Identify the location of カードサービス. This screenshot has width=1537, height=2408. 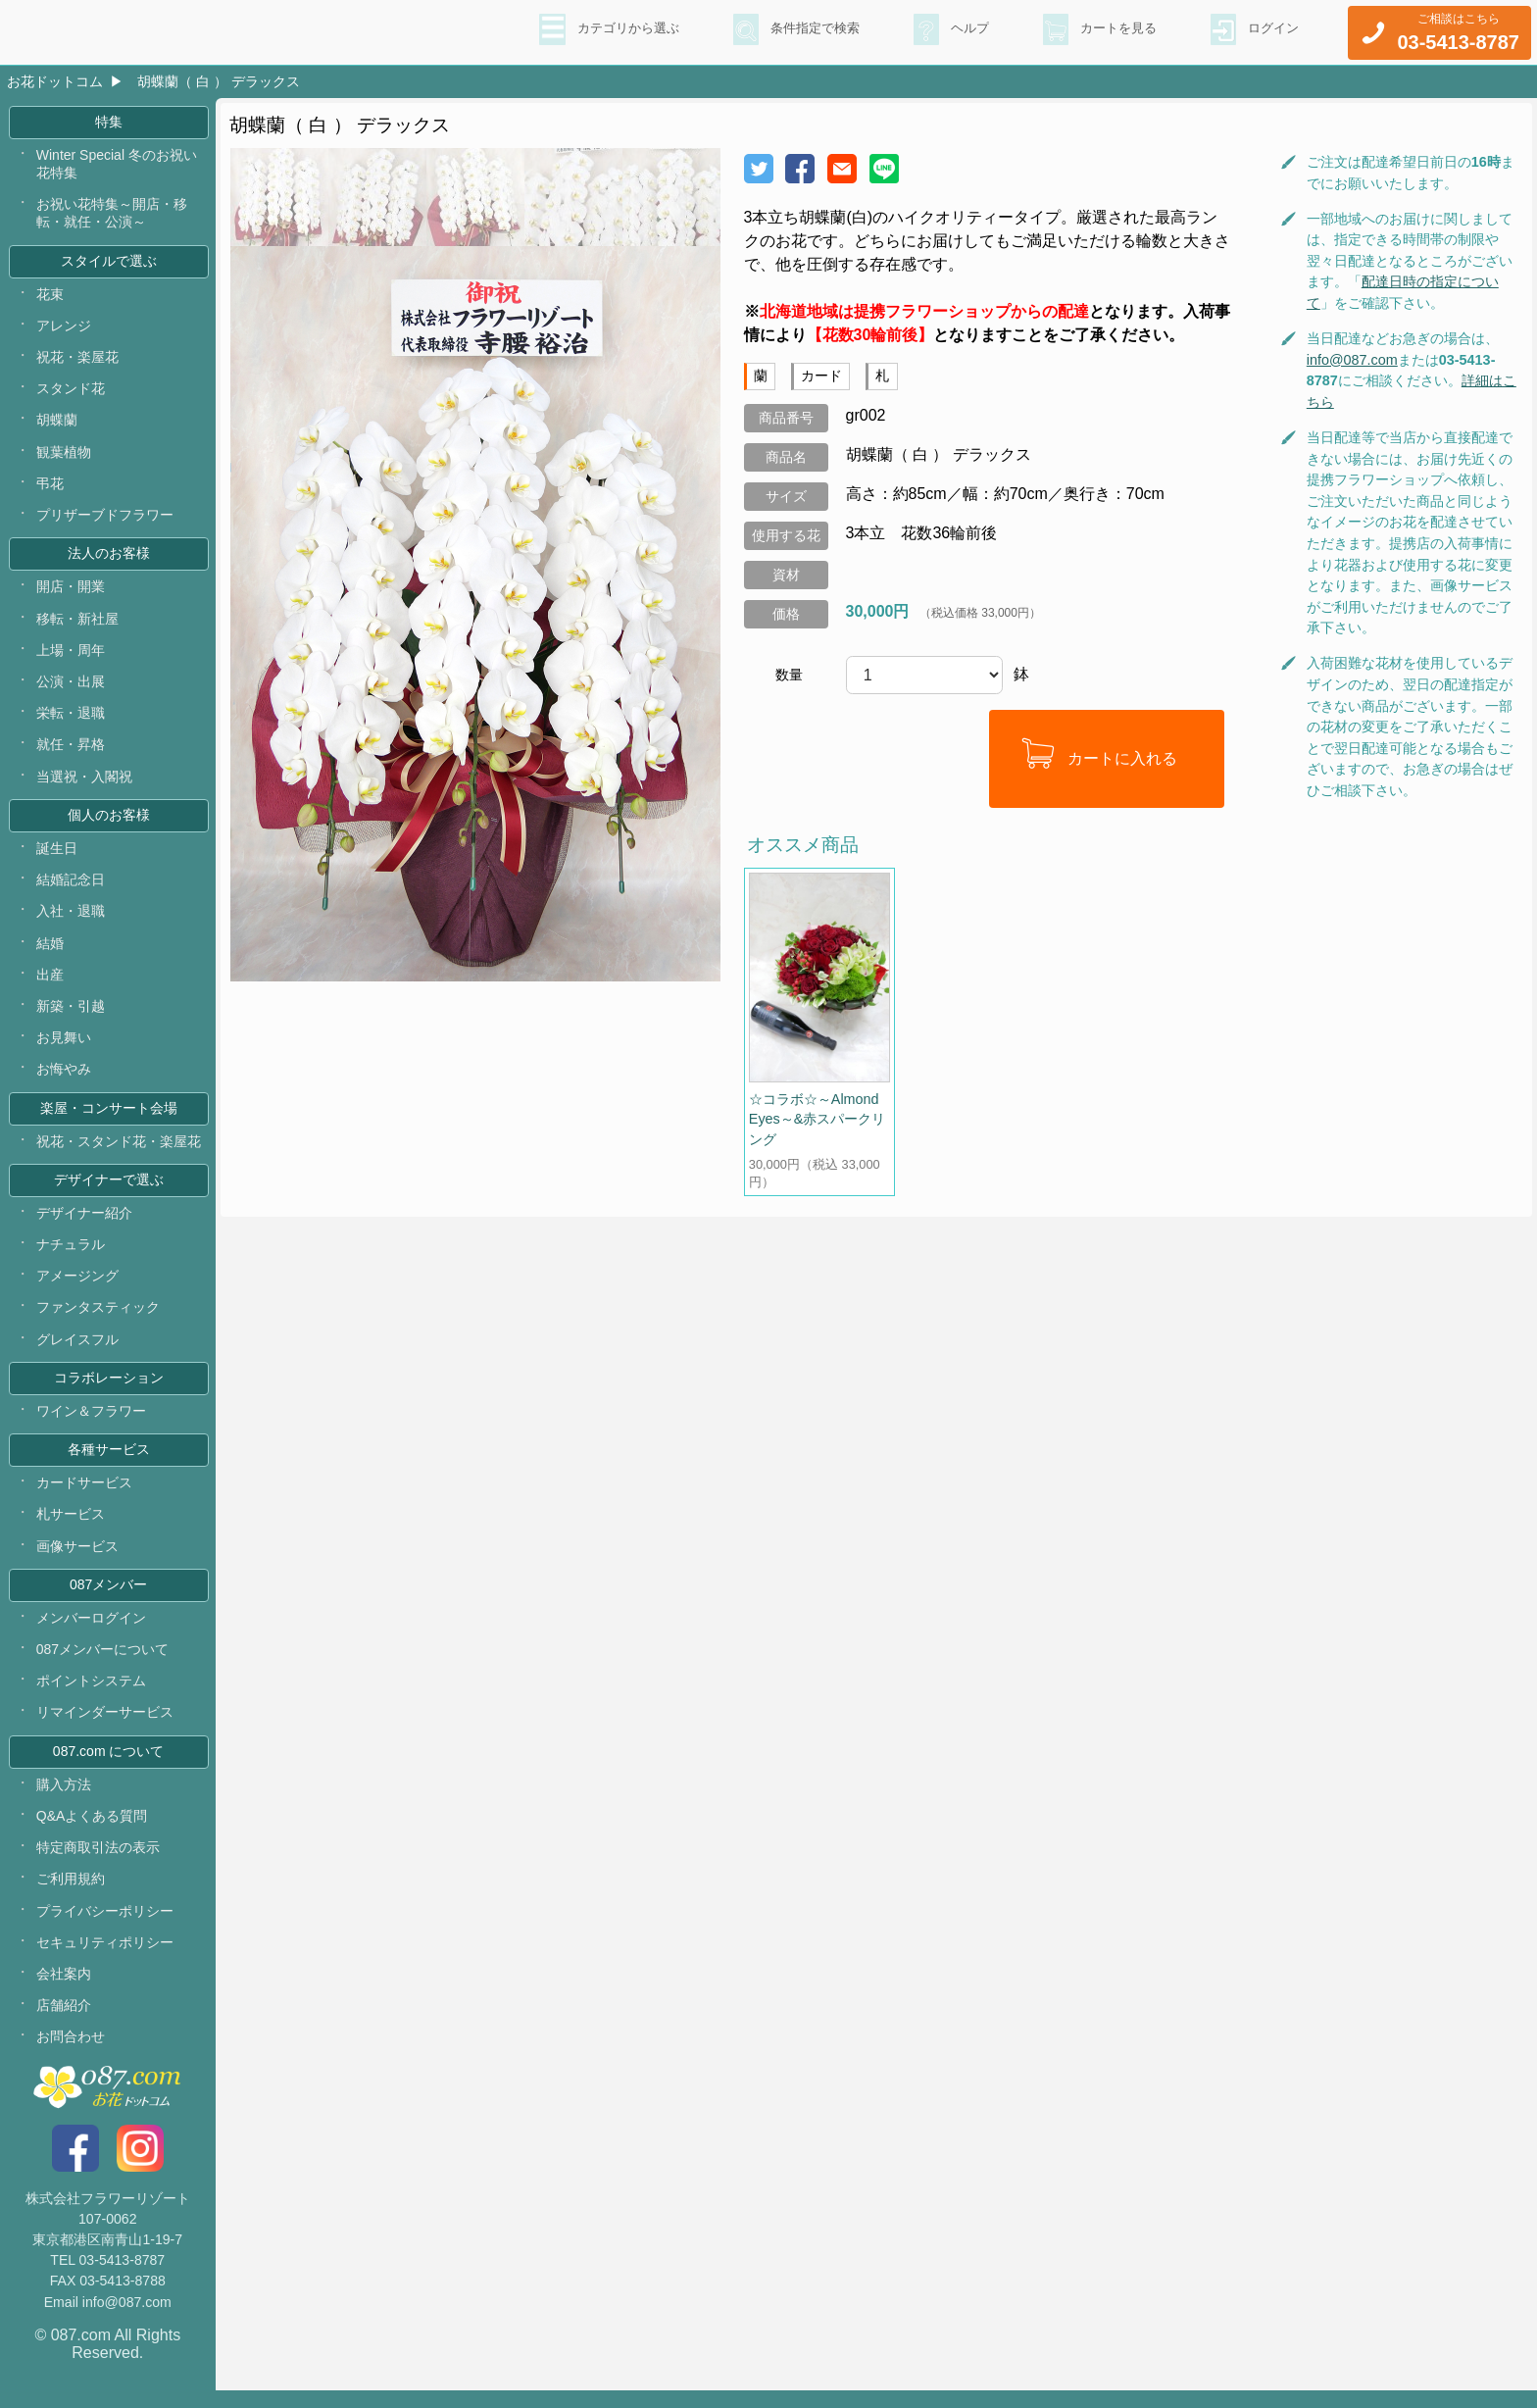
(84, 1496).